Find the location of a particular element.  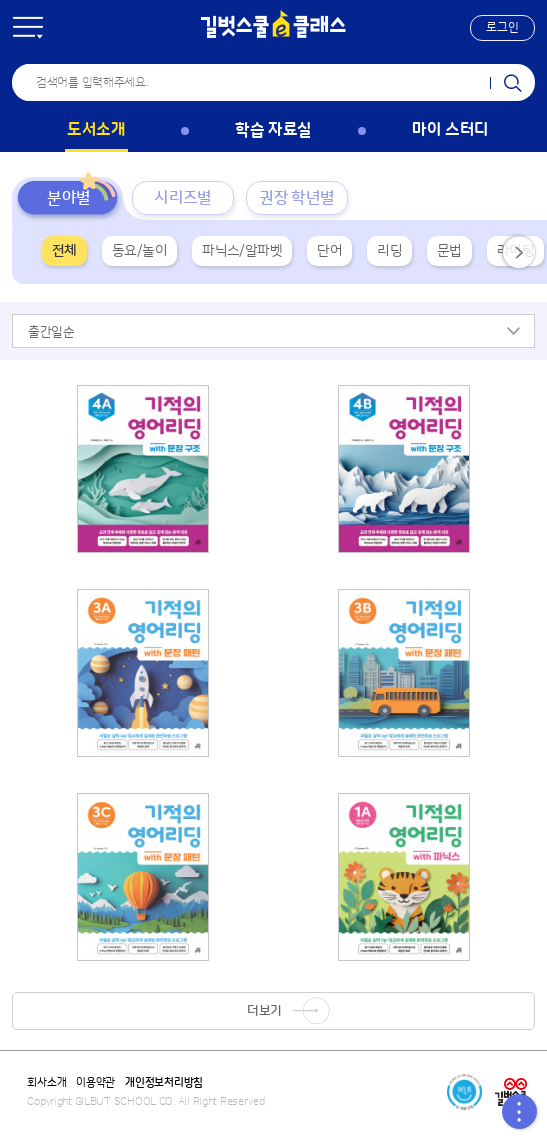

문법 is located at coordinates (449, 251).